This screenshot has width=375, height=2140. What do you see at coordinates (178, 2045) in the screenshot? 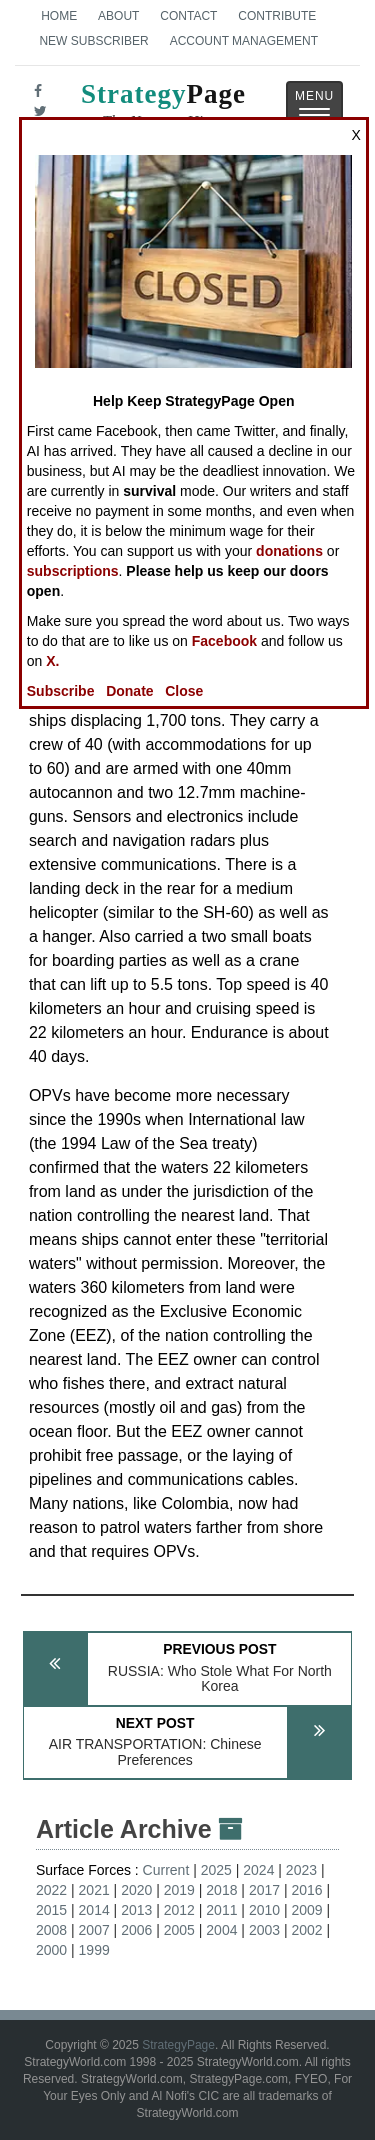
I see `StrategyPage` at bounding box center [178, 2045].